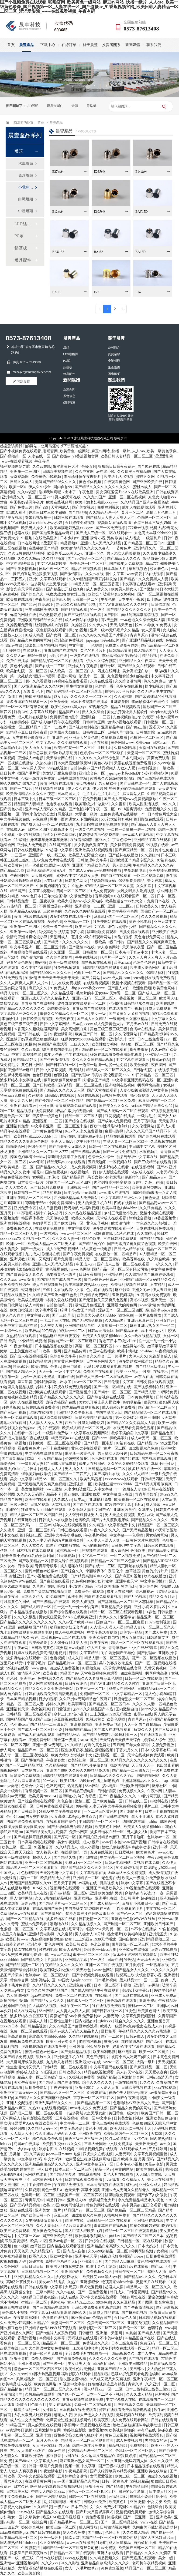 This screenshot has width=179, height=2576. I want to click on 高潮小视频, so click(139, 1300).